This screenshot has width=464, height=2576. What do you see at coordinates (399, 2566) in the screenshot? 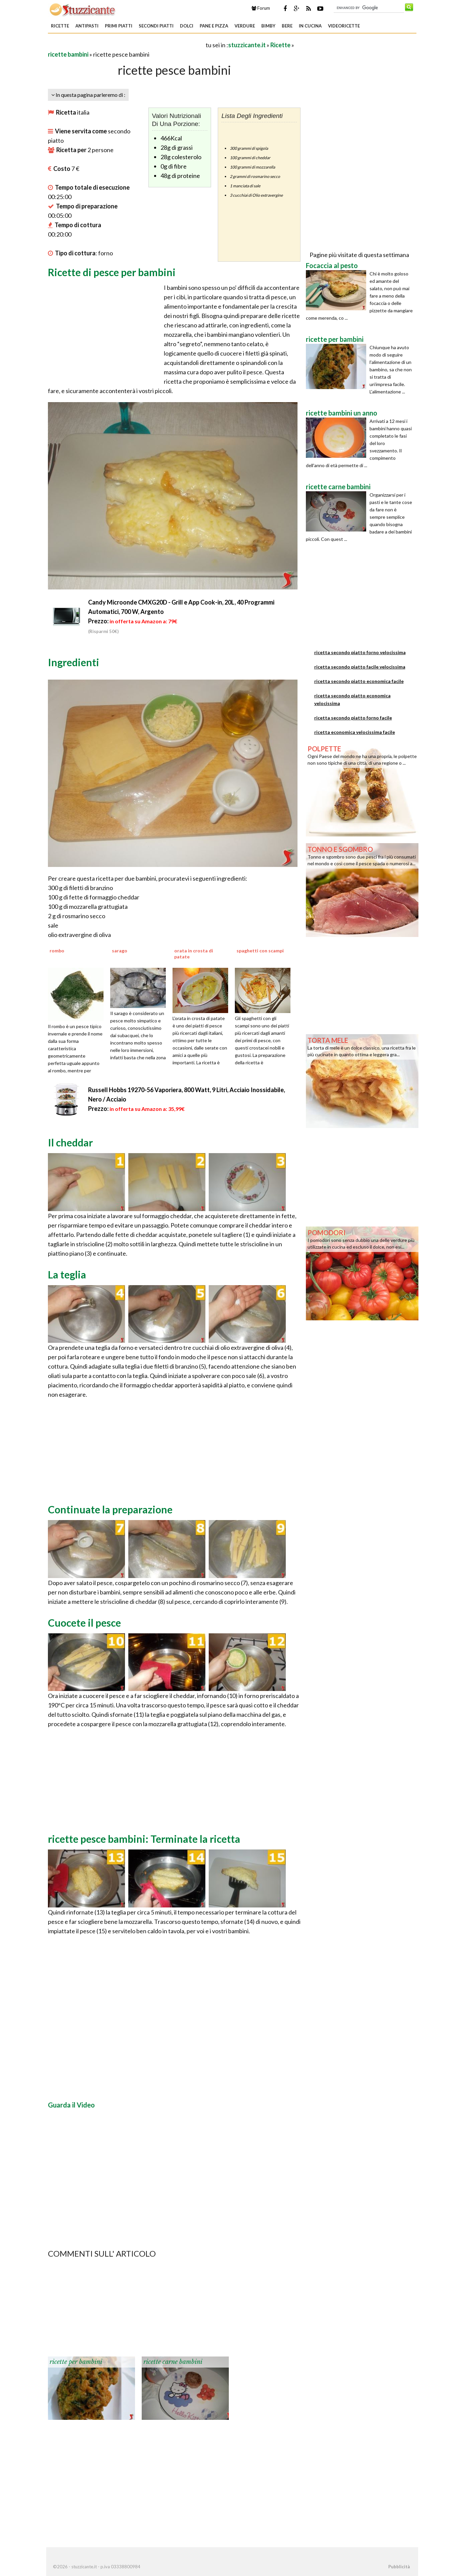
I see `Pubblicità` at bounding box center [399, 2566].